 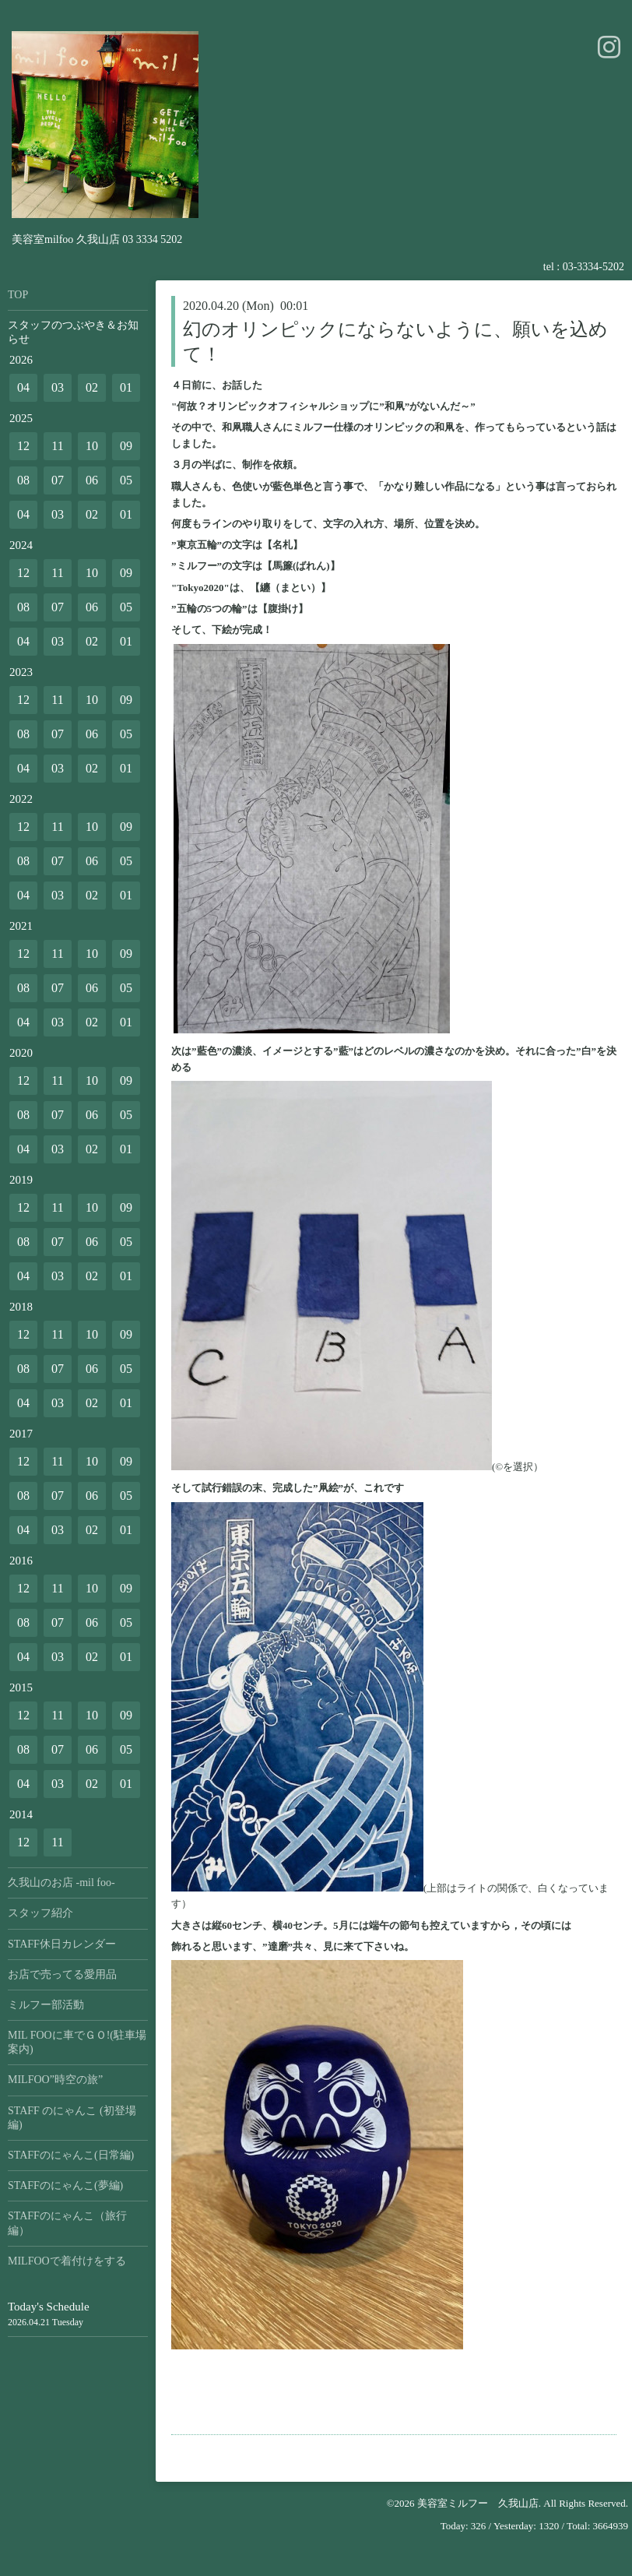 I want to click on 02, so click(x=92, y=387).